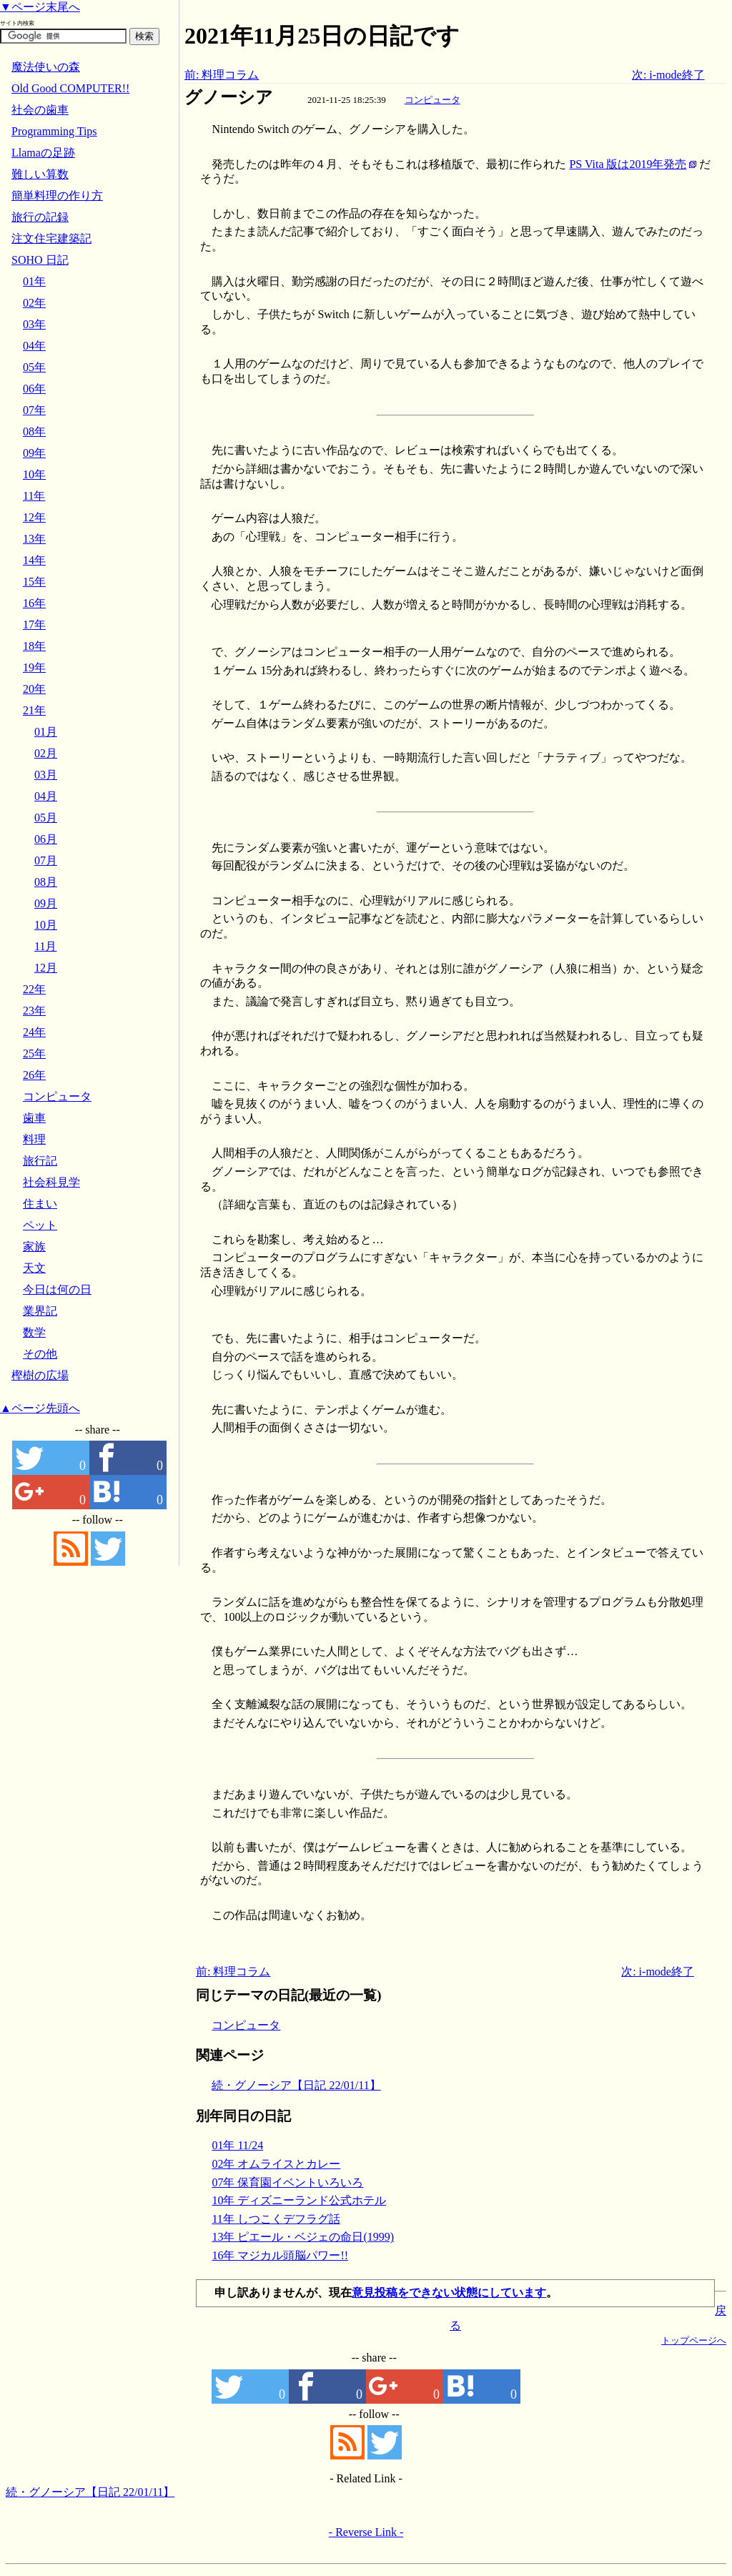 The image size is (732, 2576). I want to click on 03年, so click(34, 324).